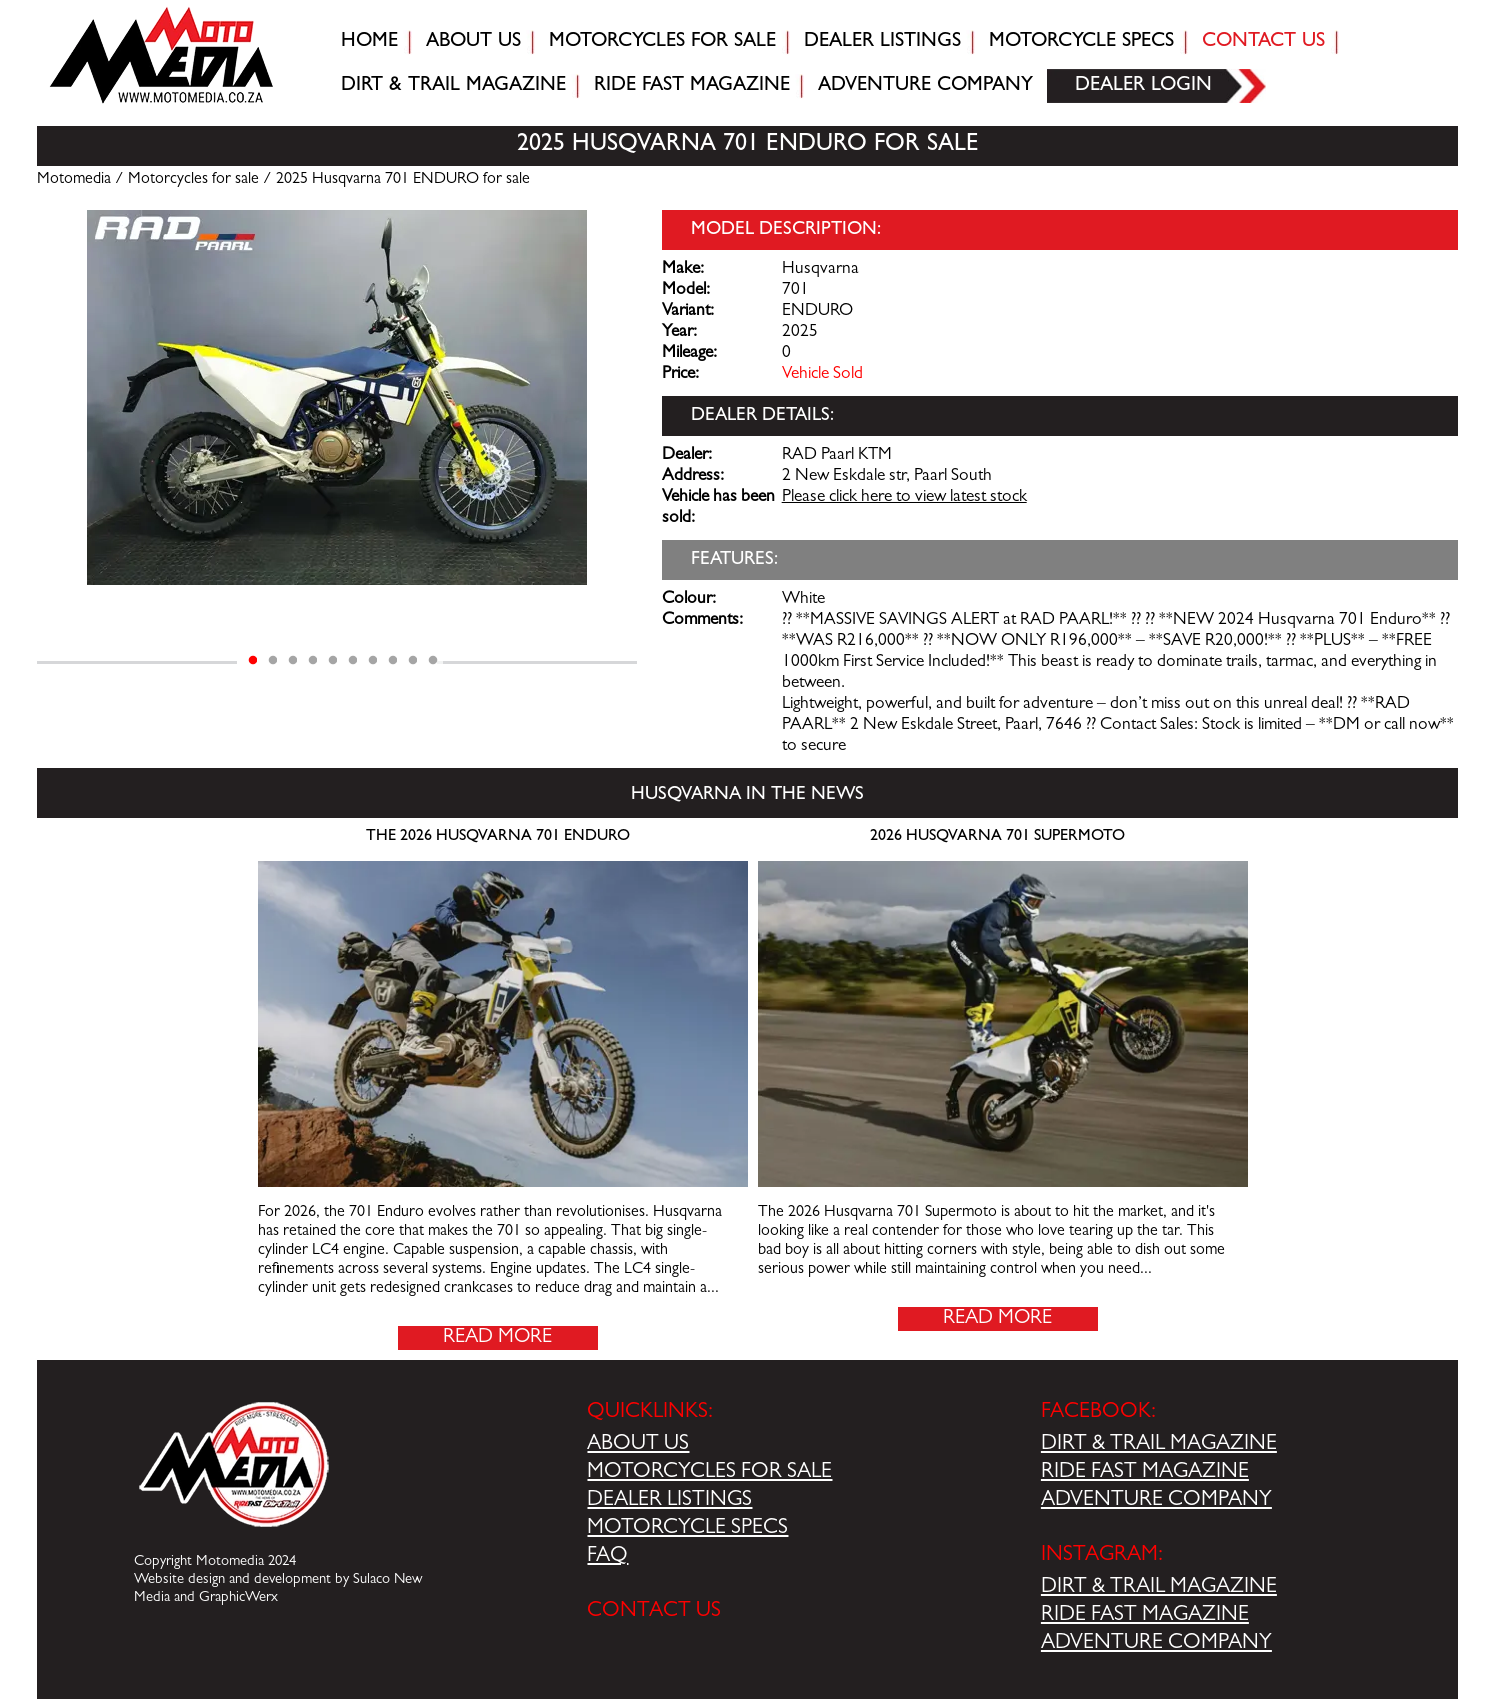 Image resolution: width=1495 pixels, height=1699 pixels. I want to click on Adventure company, so click(925, 86).